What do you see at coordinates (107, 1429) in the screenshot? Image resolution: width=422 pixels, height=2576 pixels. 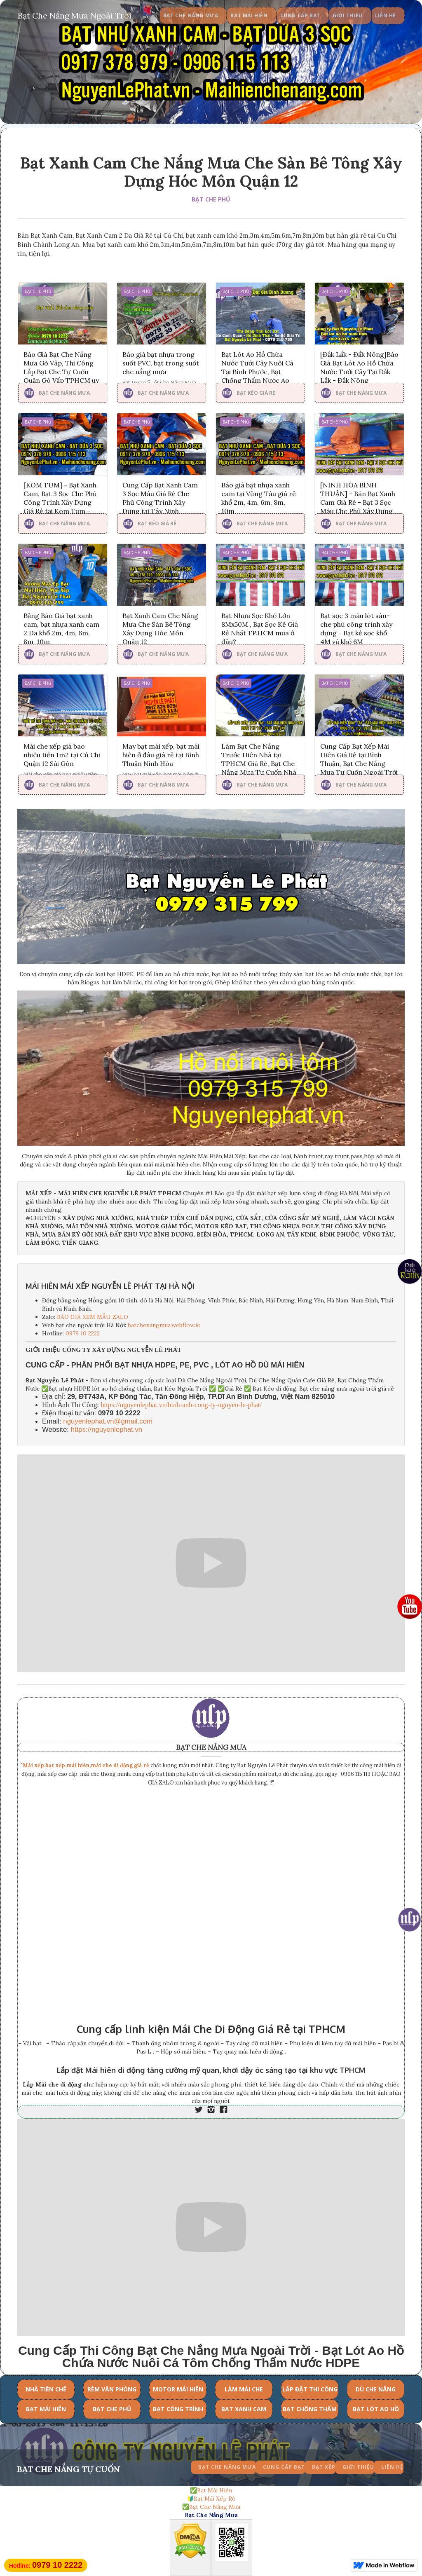 I see `https://nguyenlephat.vn` at bounding box center [107, 1429].